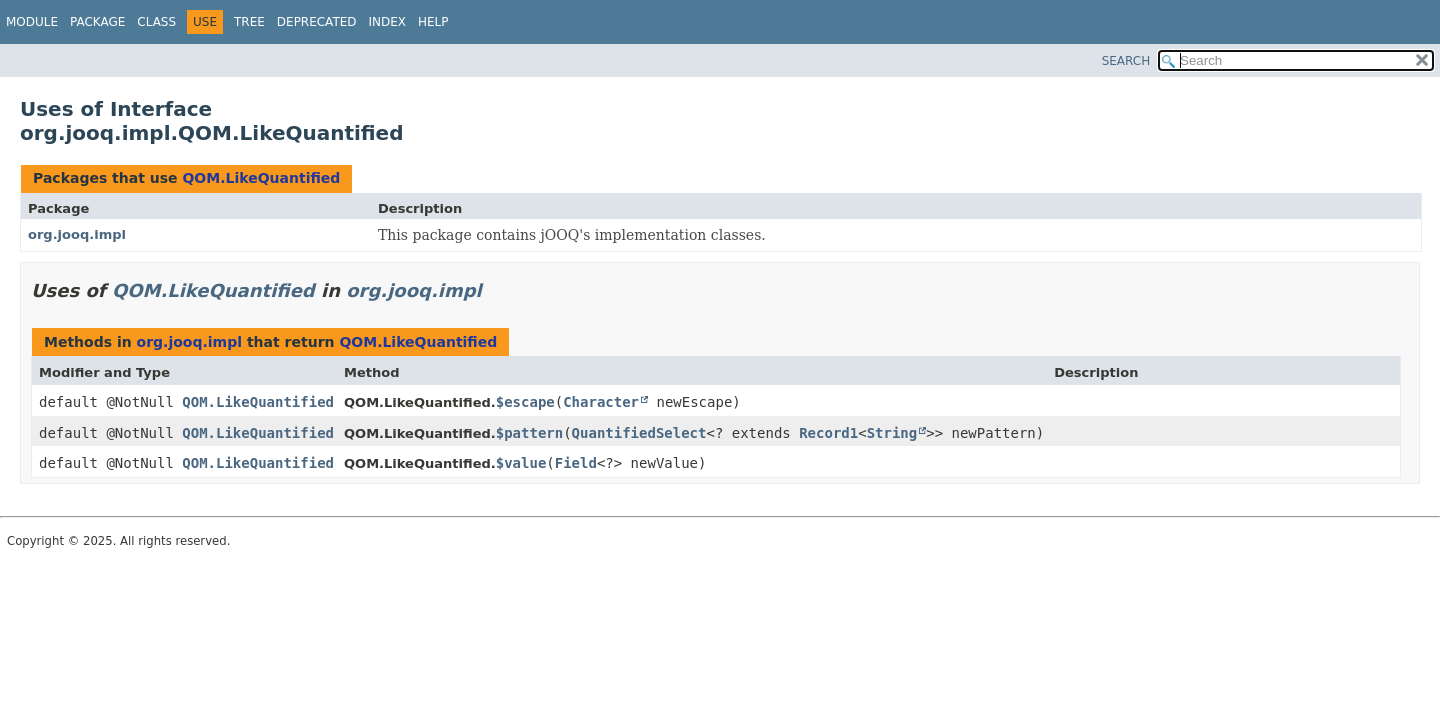 The image size is (1440, 720). What do you see at coordinates (521, 463) in the screenshot?
I see `$value` at bounding box center [521, 463].